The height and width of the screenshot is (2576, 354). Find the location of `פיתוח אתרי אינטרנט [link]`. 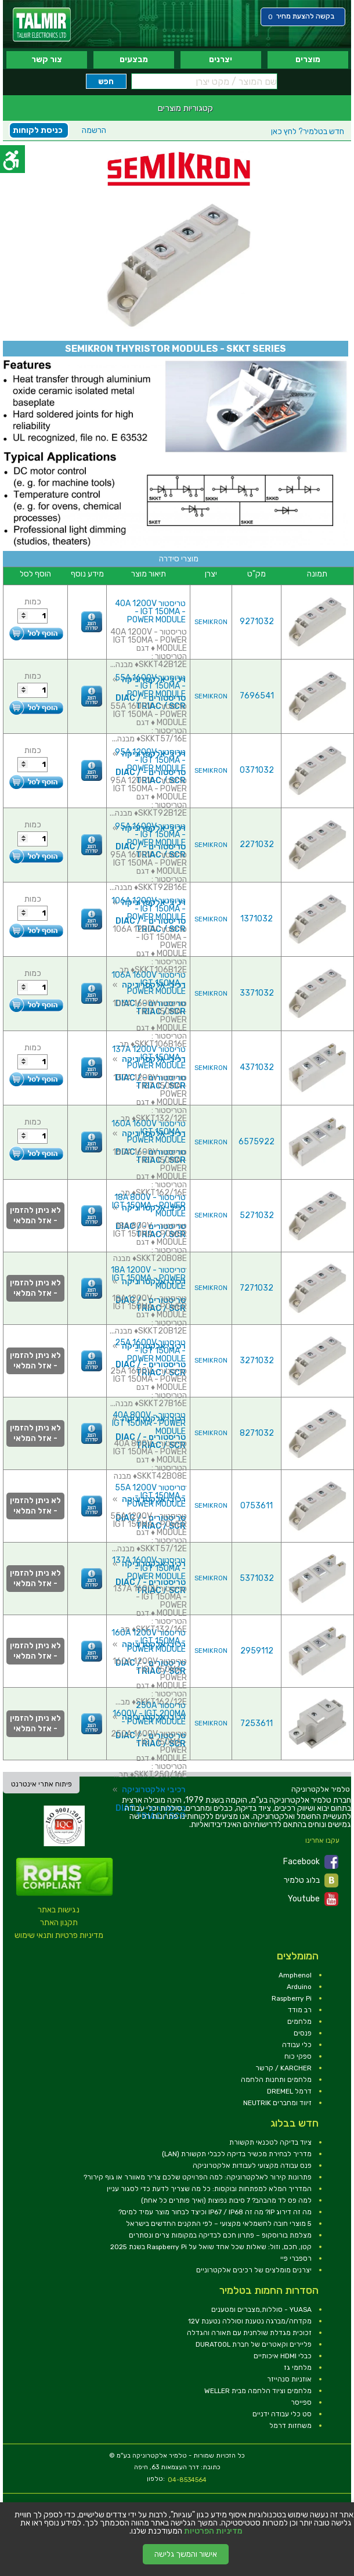

פיתוח אתרי אינטרנט [link] is located at coordinates (41, 1784).